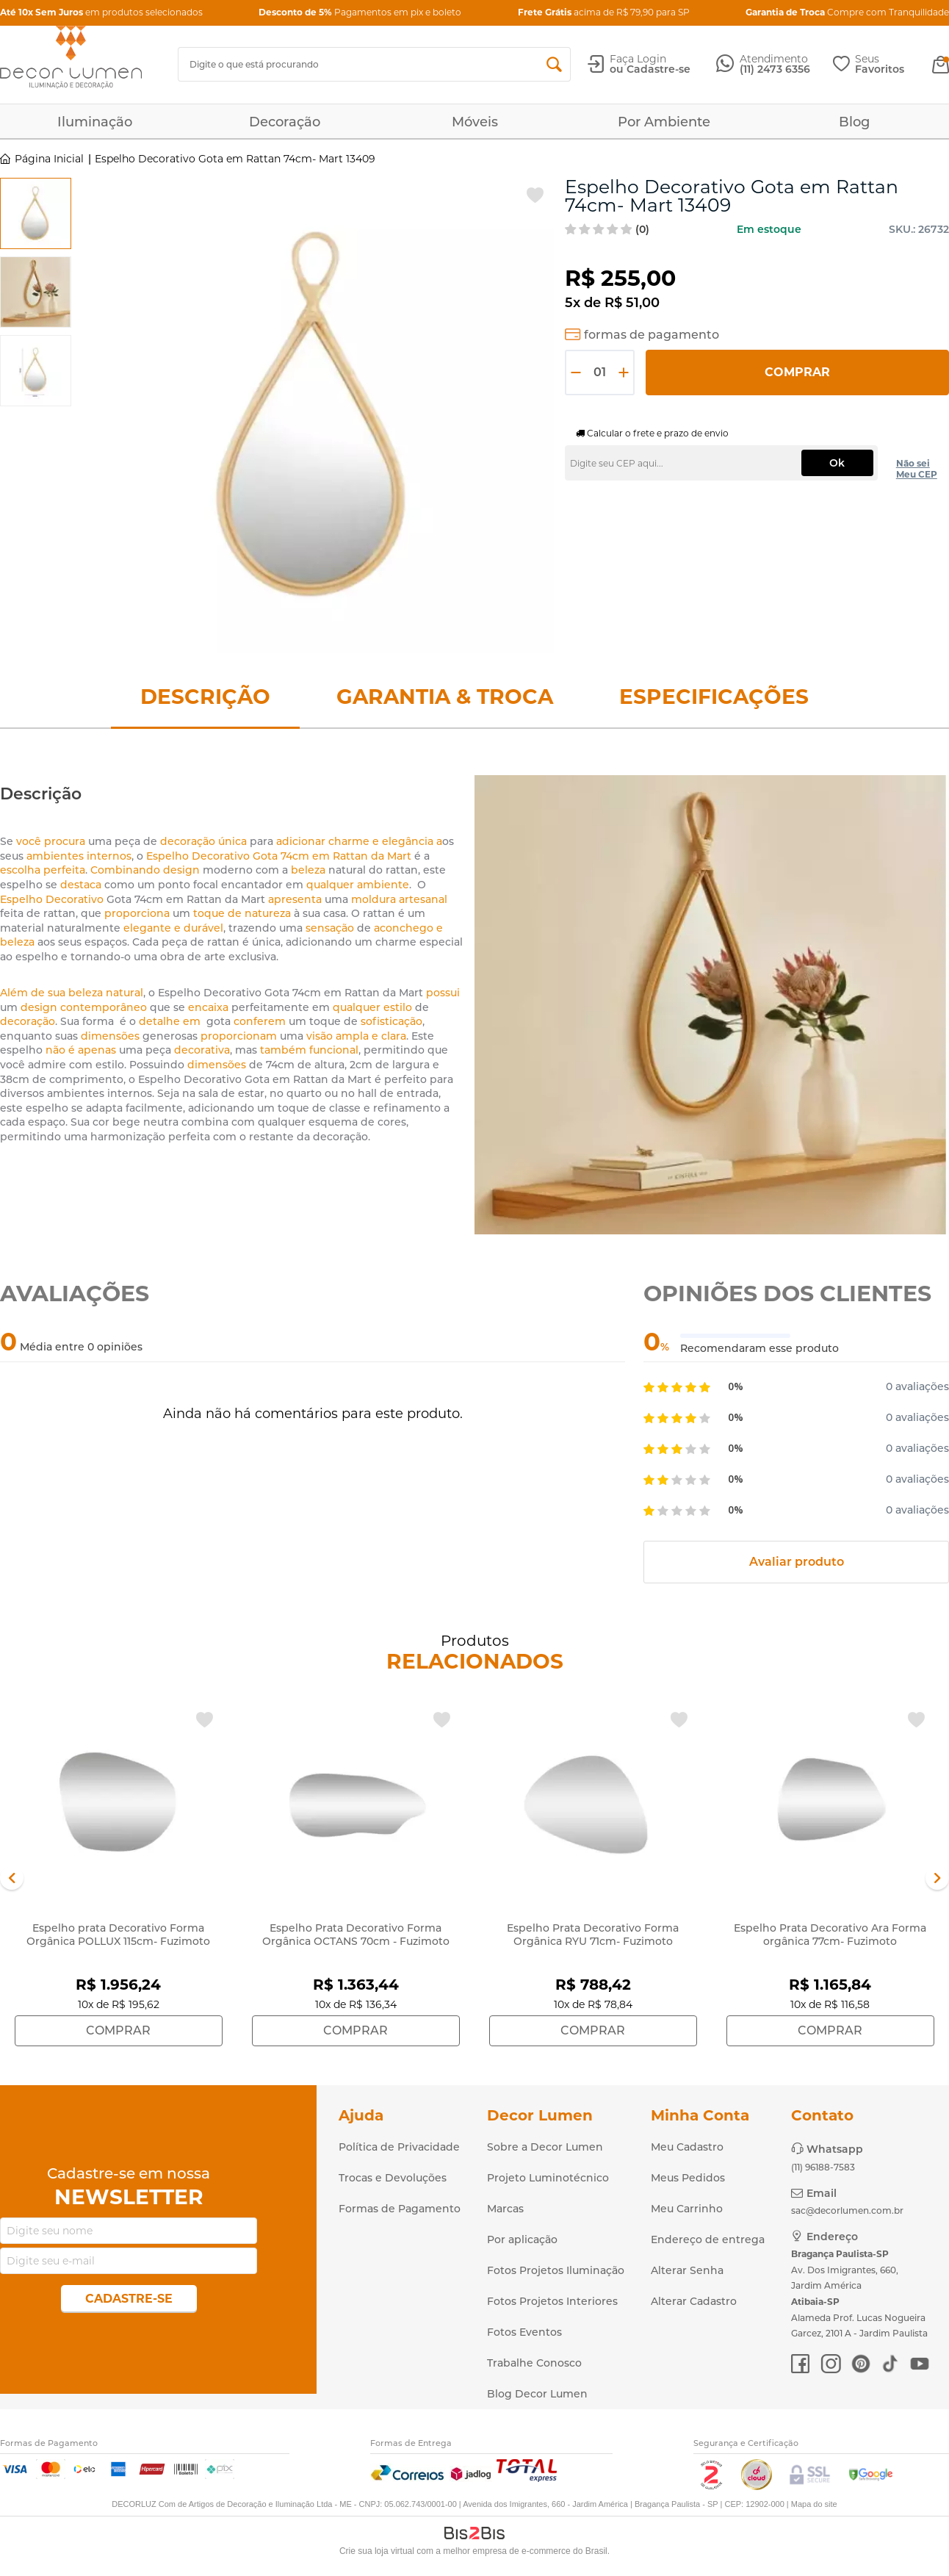 The width and height of the screenshot is (949, 2576). I want to click on Next [button], so click(937, 1878).